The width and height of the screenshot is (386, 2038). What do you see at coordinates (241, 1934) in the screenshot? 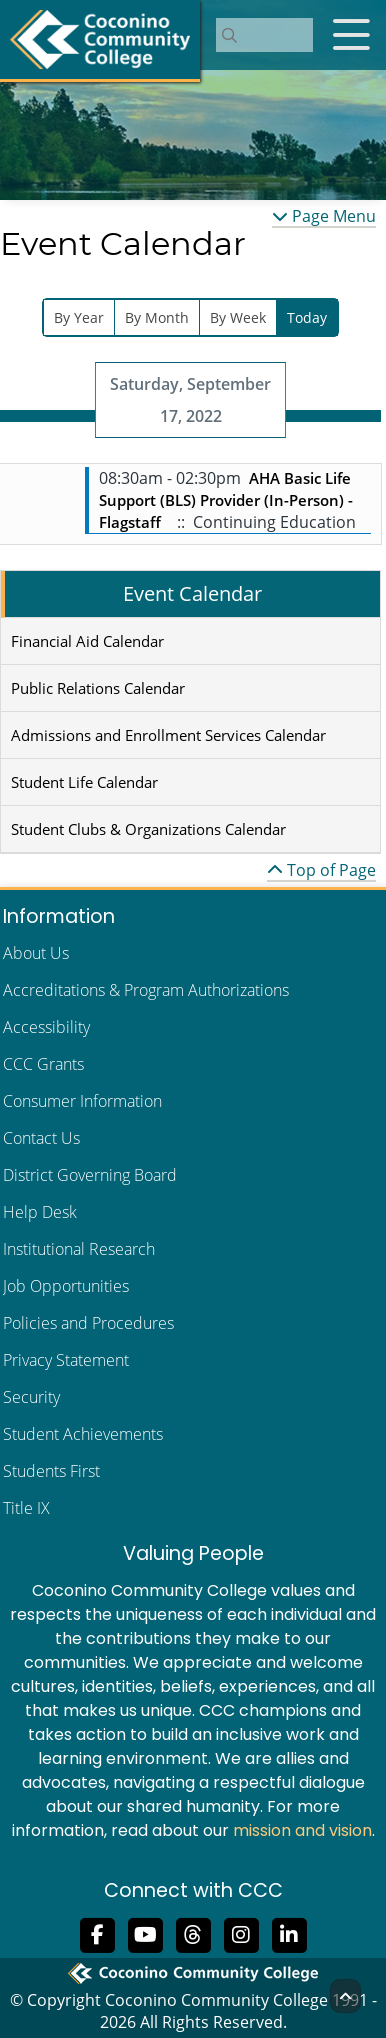
I see `[View us on Instagram]` at bounding box center [241, 1934].